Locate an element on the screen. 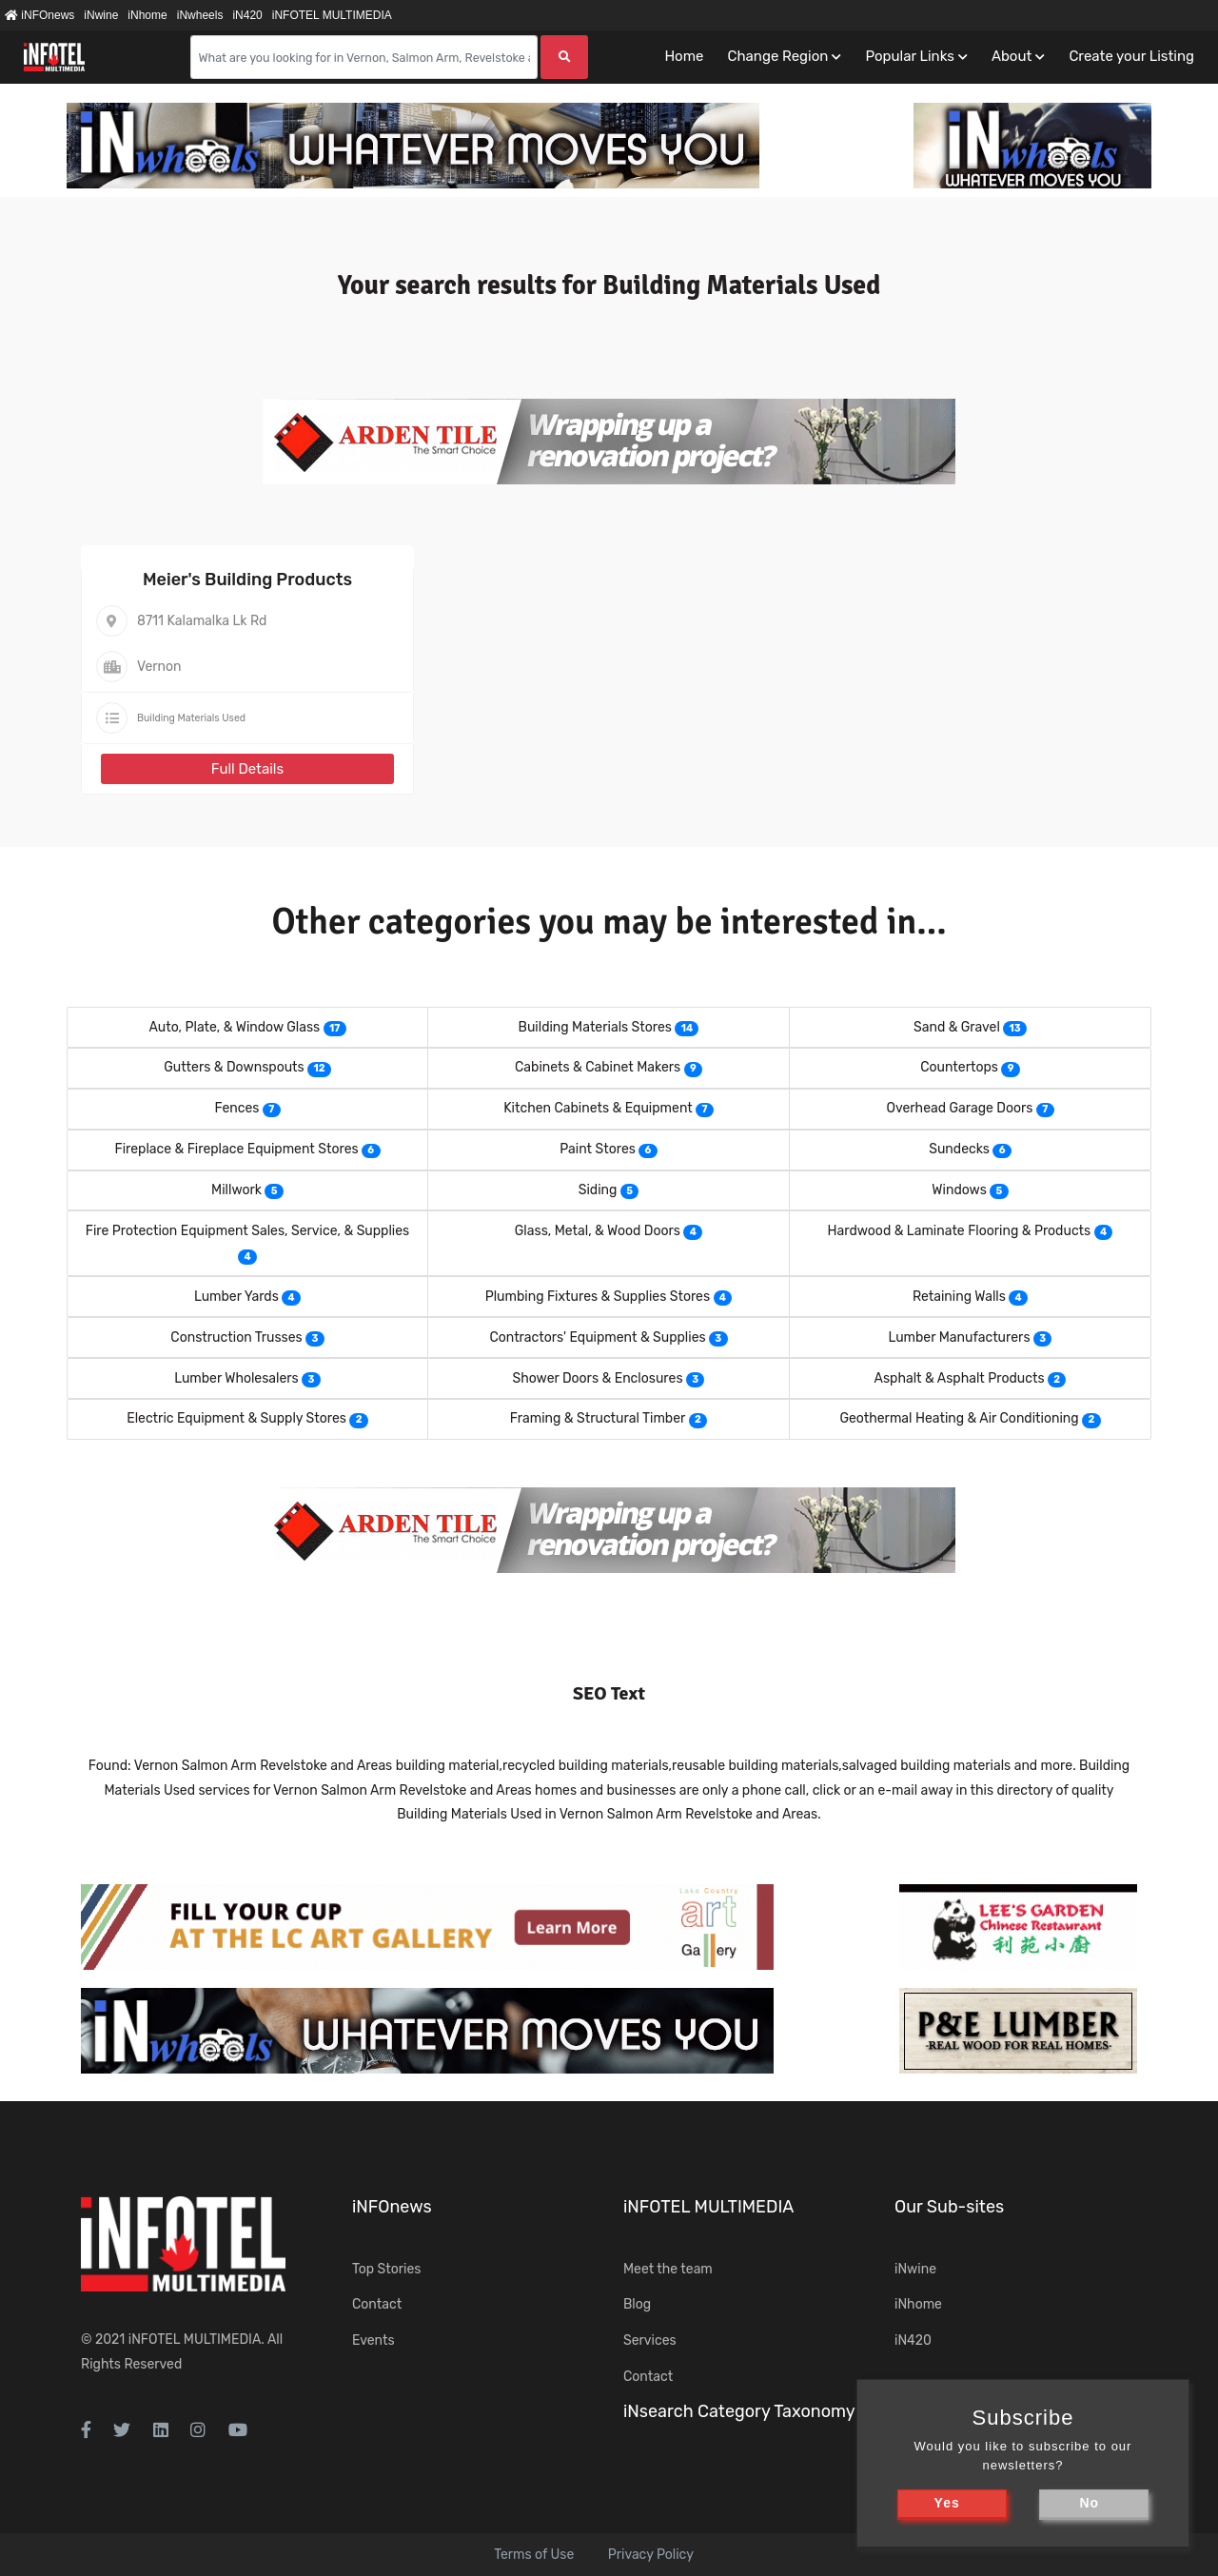 The image size is (1218, 2576). Popular Links is located at coordinates (909, 56).